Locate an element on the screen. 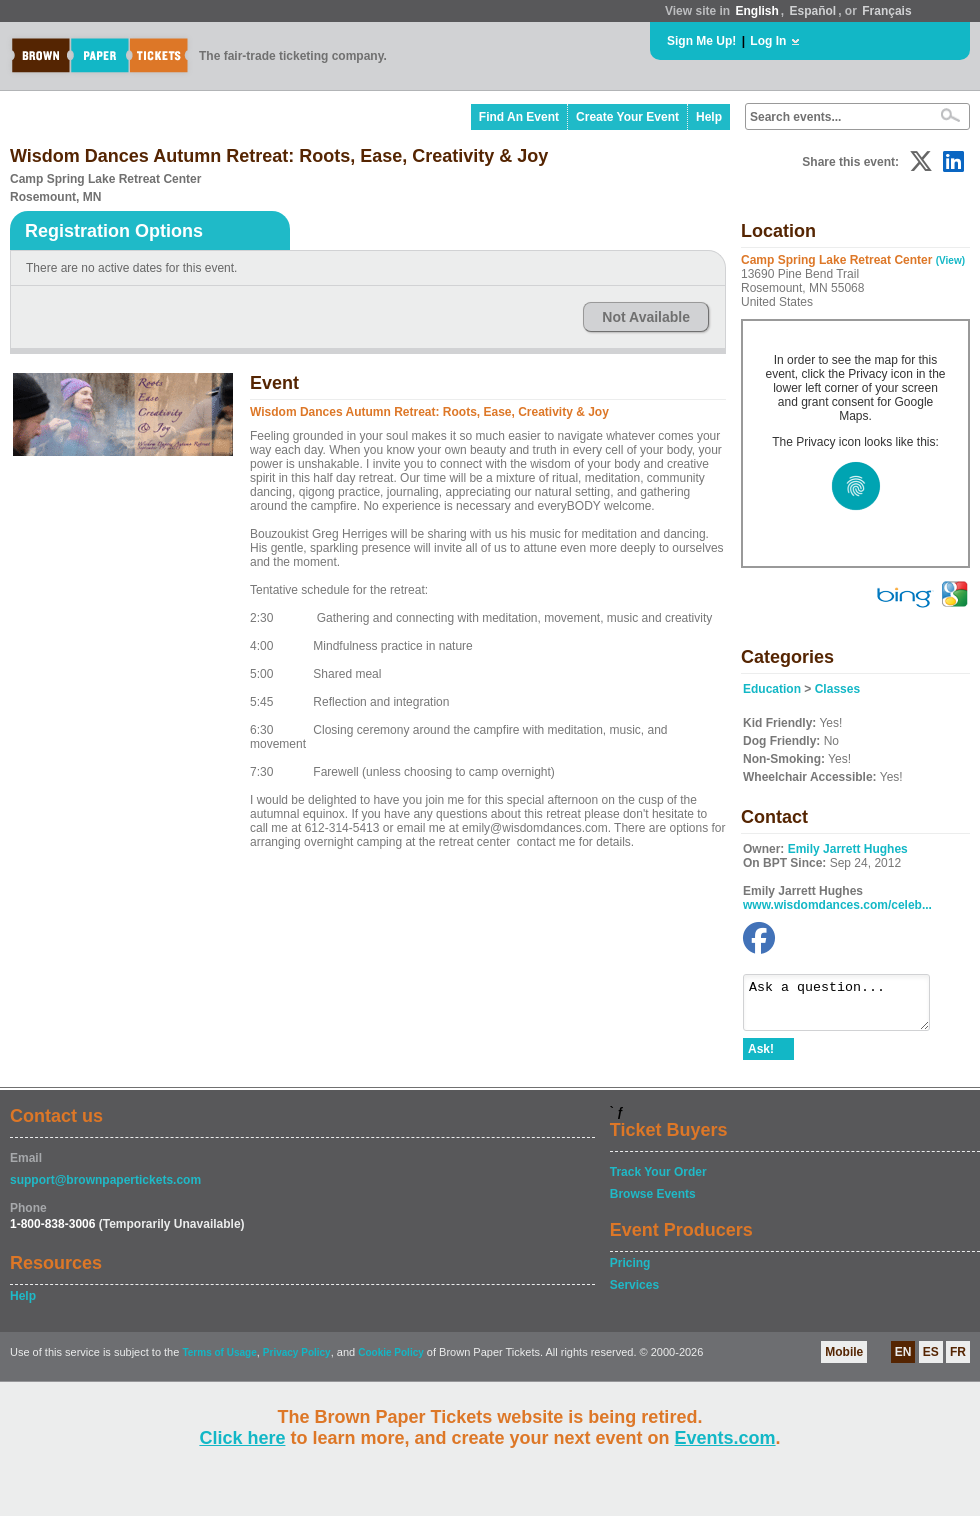 This screenshot has height=1516, width=980. Find An Event is located at coordinates (519, 117).